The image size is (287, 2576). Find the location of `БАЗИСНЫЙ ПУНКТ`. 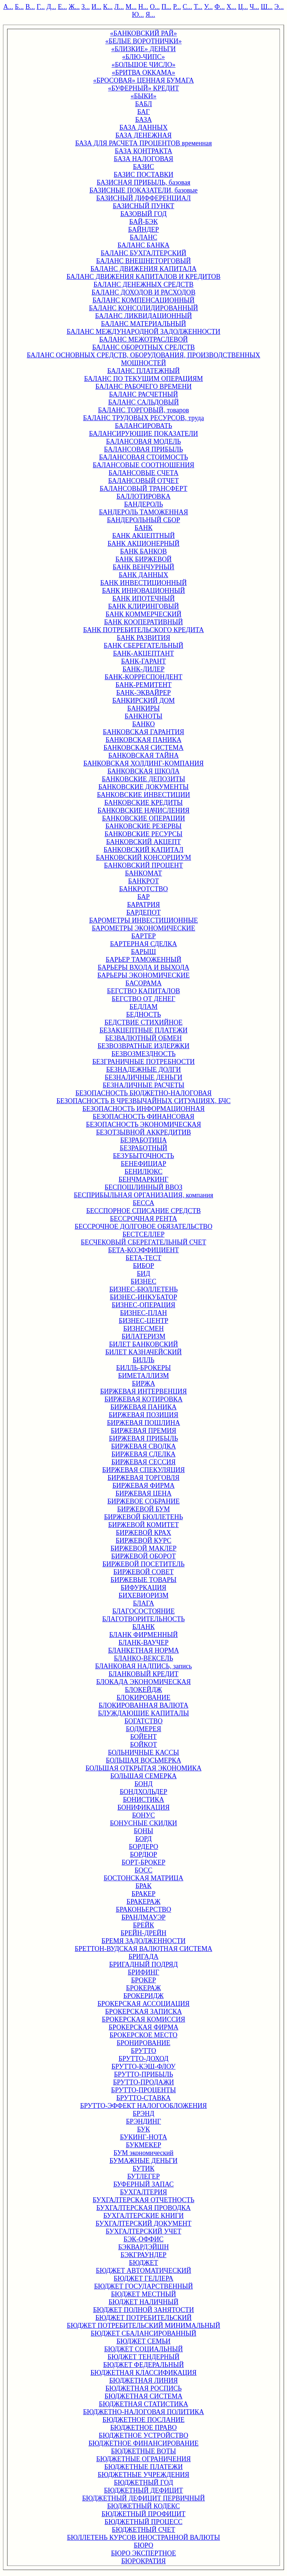

БАЗИСНЫЙ ПУНКТ is located at coordinates (144, 206).